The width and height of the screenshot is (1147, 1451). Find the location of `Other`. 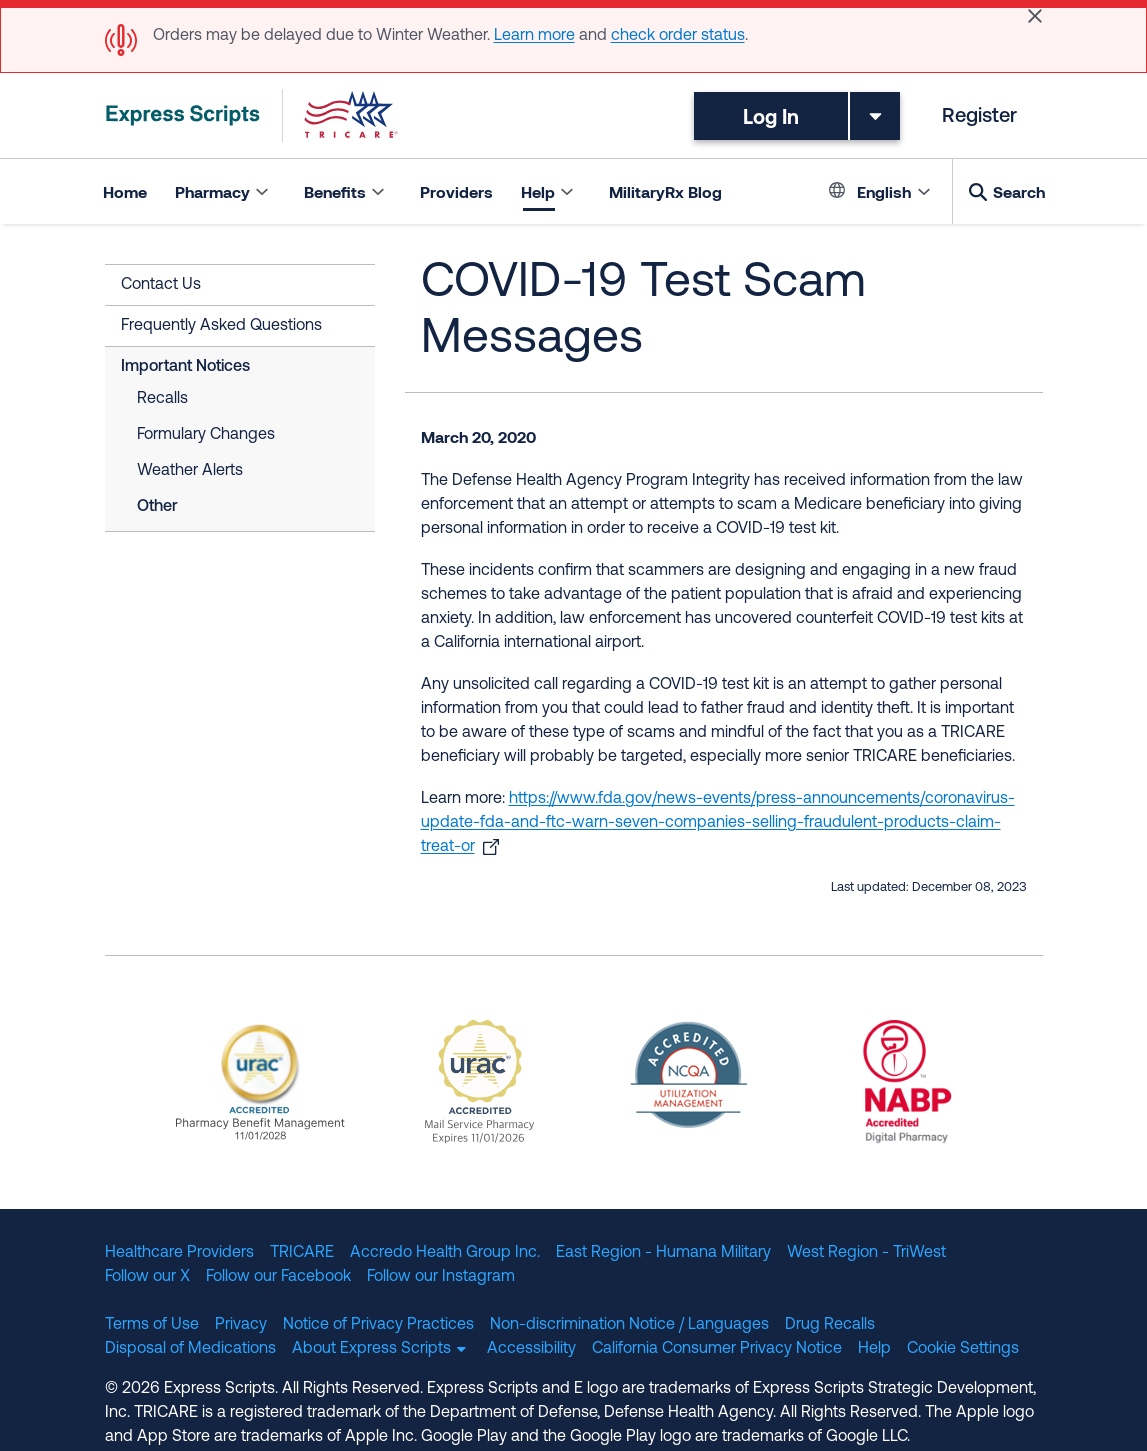

Other is located at coordinates (157, 507).